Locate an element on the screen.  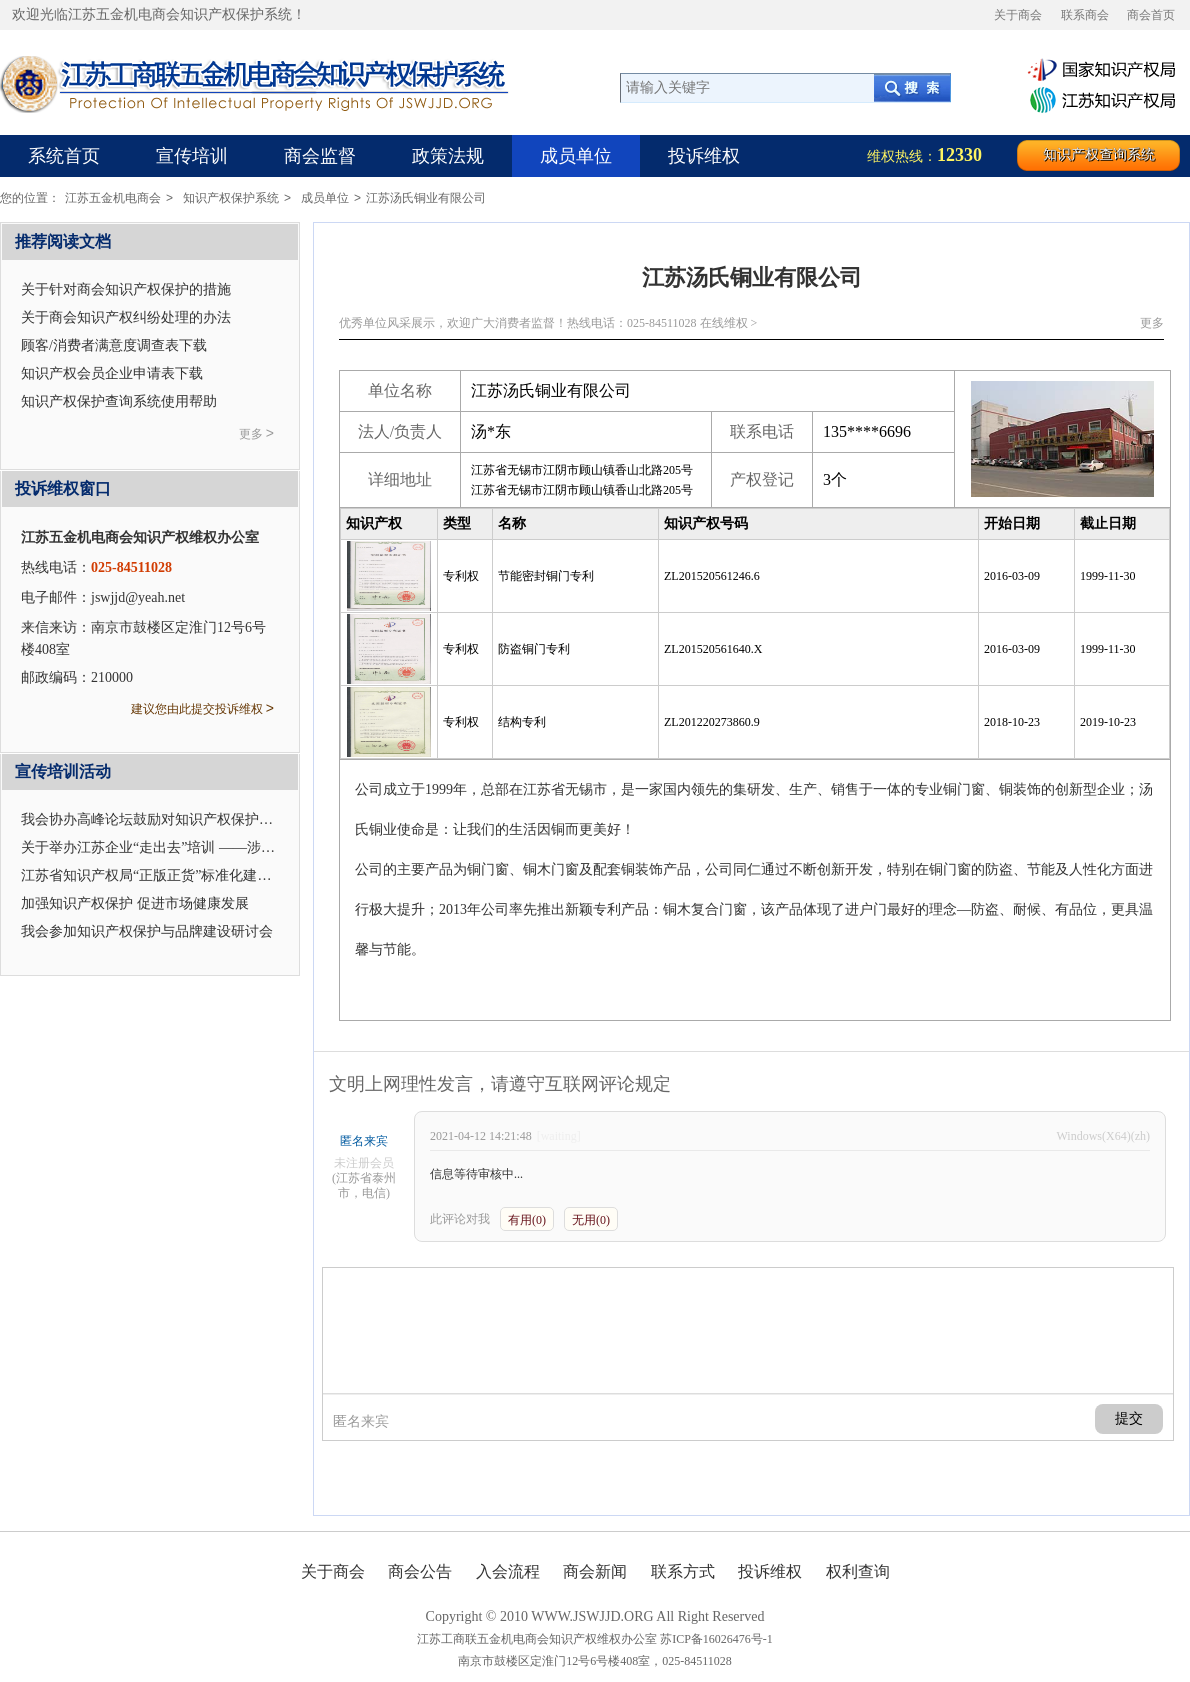
我会参加知识产权保护与品牌建设研讨会 is located at coordinates (147, 931).